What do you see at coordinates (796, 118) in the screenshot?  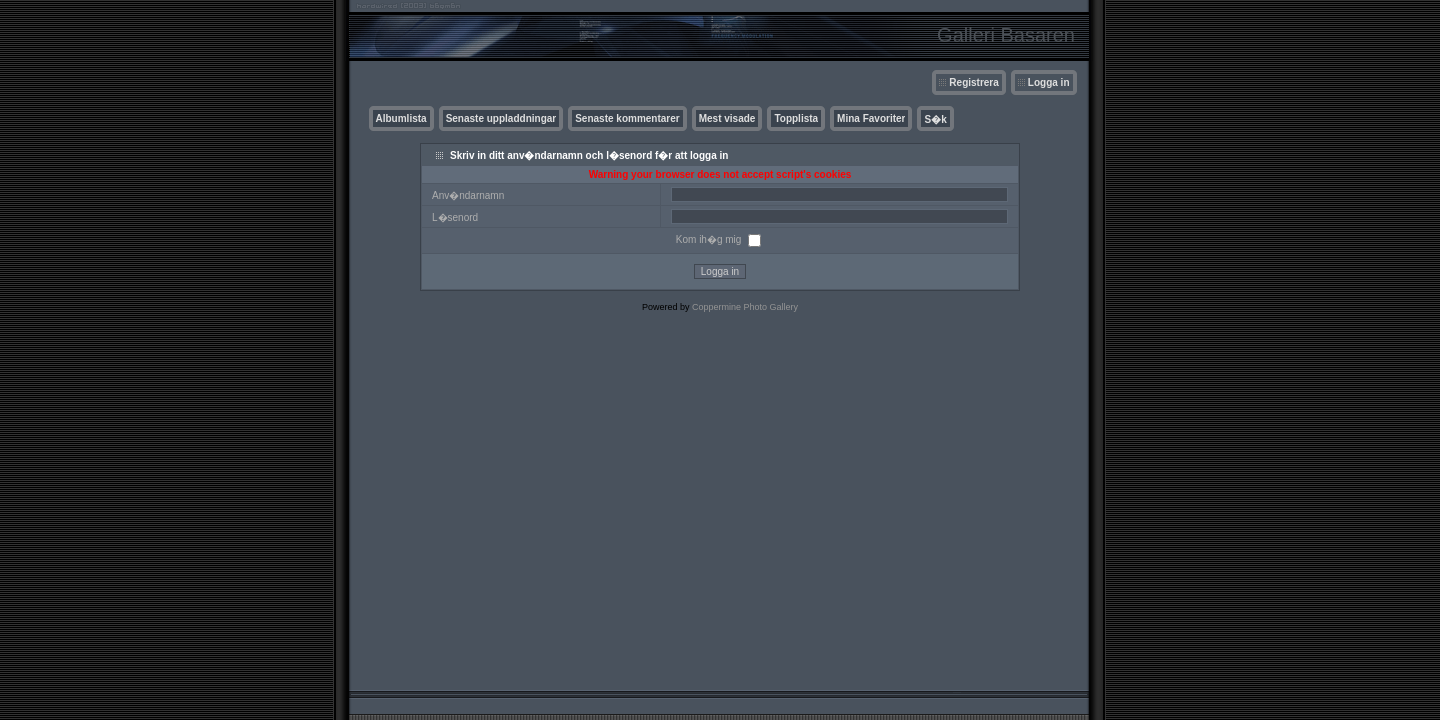 I see `Topplista` at bounding box center [796, 118].